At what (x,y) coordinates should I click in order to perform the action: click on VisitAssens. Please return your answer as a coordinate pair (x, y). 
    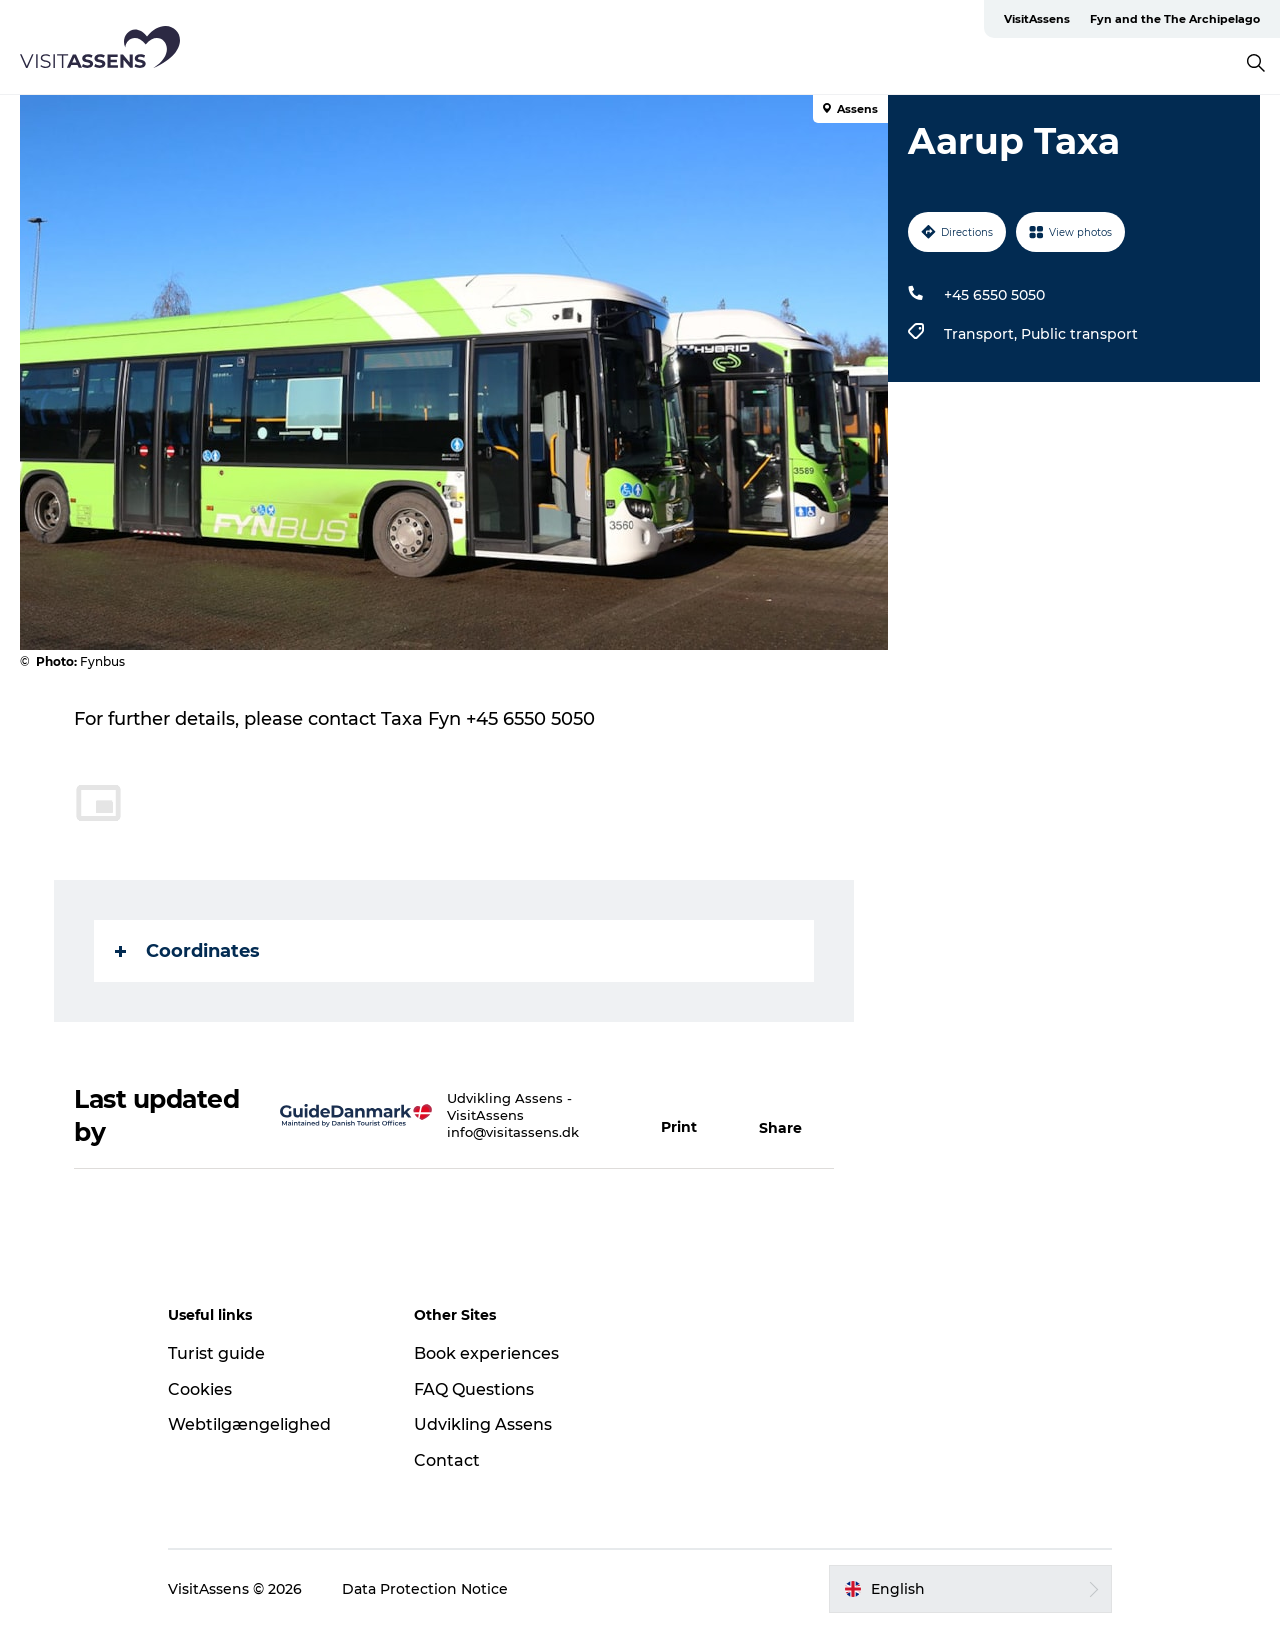
    Looking at the image, I should click on (1037, 19).